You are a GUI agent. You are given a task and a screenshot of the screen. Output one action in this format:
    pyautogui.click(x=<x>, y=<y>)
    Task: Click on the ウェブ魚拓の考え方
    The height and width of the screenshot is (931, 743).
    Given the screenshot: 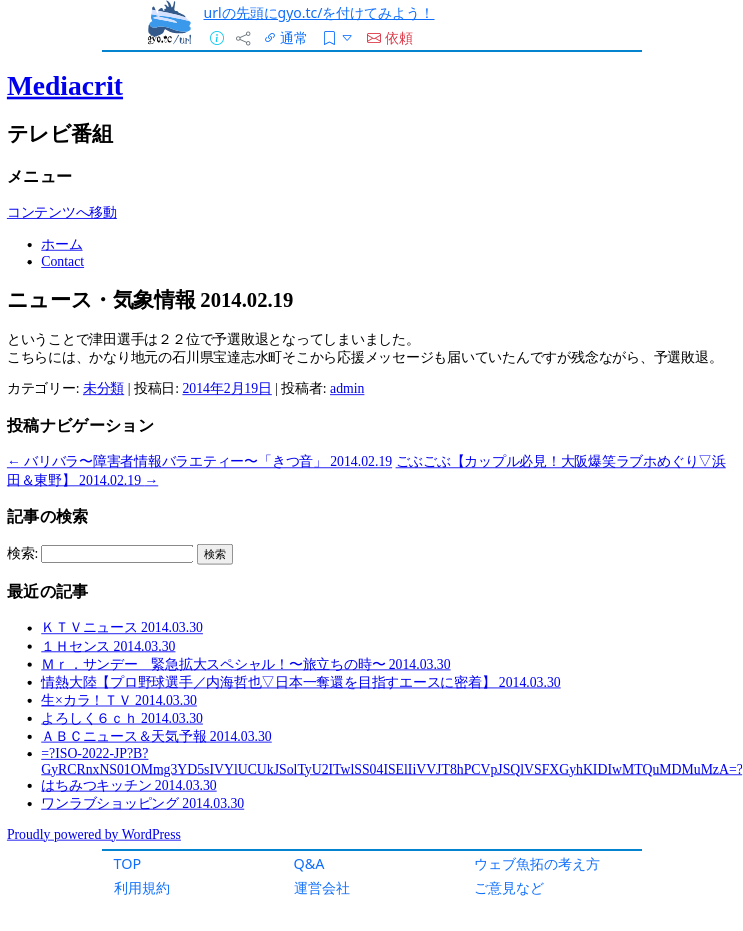 What is the action you would take?
    pyautogui.click(x=537, y=863)
    